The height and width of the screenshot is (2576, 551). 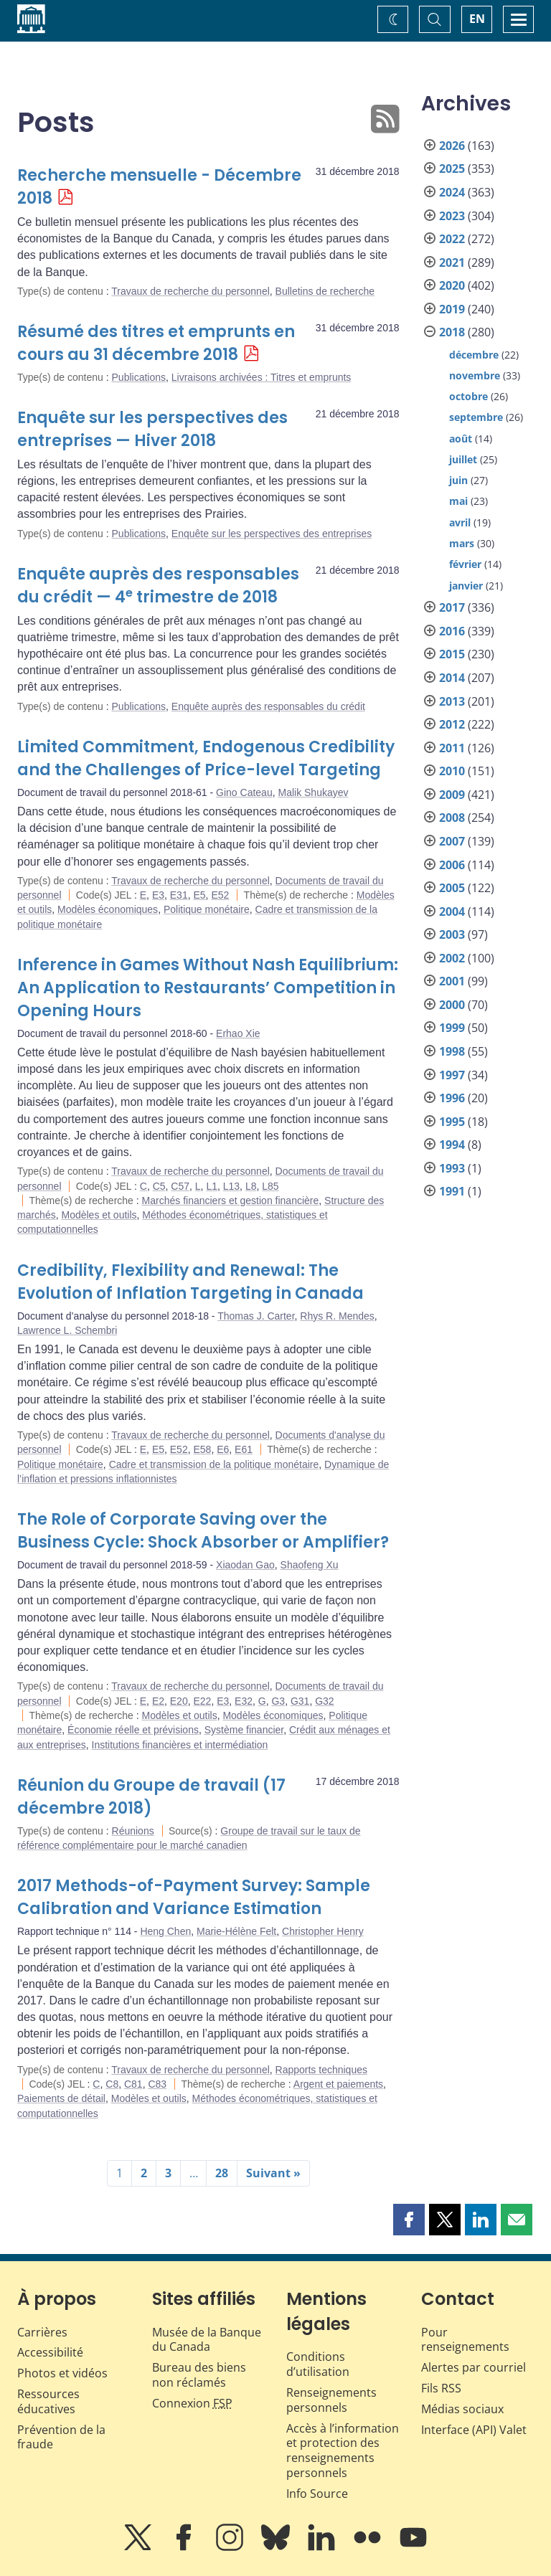 What do you see at coordinates (203, 1530) in the screenshot?
I see `The Role of Corporate Saving over the Business Cycle: Shock Absorber or Amplifier?` at bounding box center [203, 1530].